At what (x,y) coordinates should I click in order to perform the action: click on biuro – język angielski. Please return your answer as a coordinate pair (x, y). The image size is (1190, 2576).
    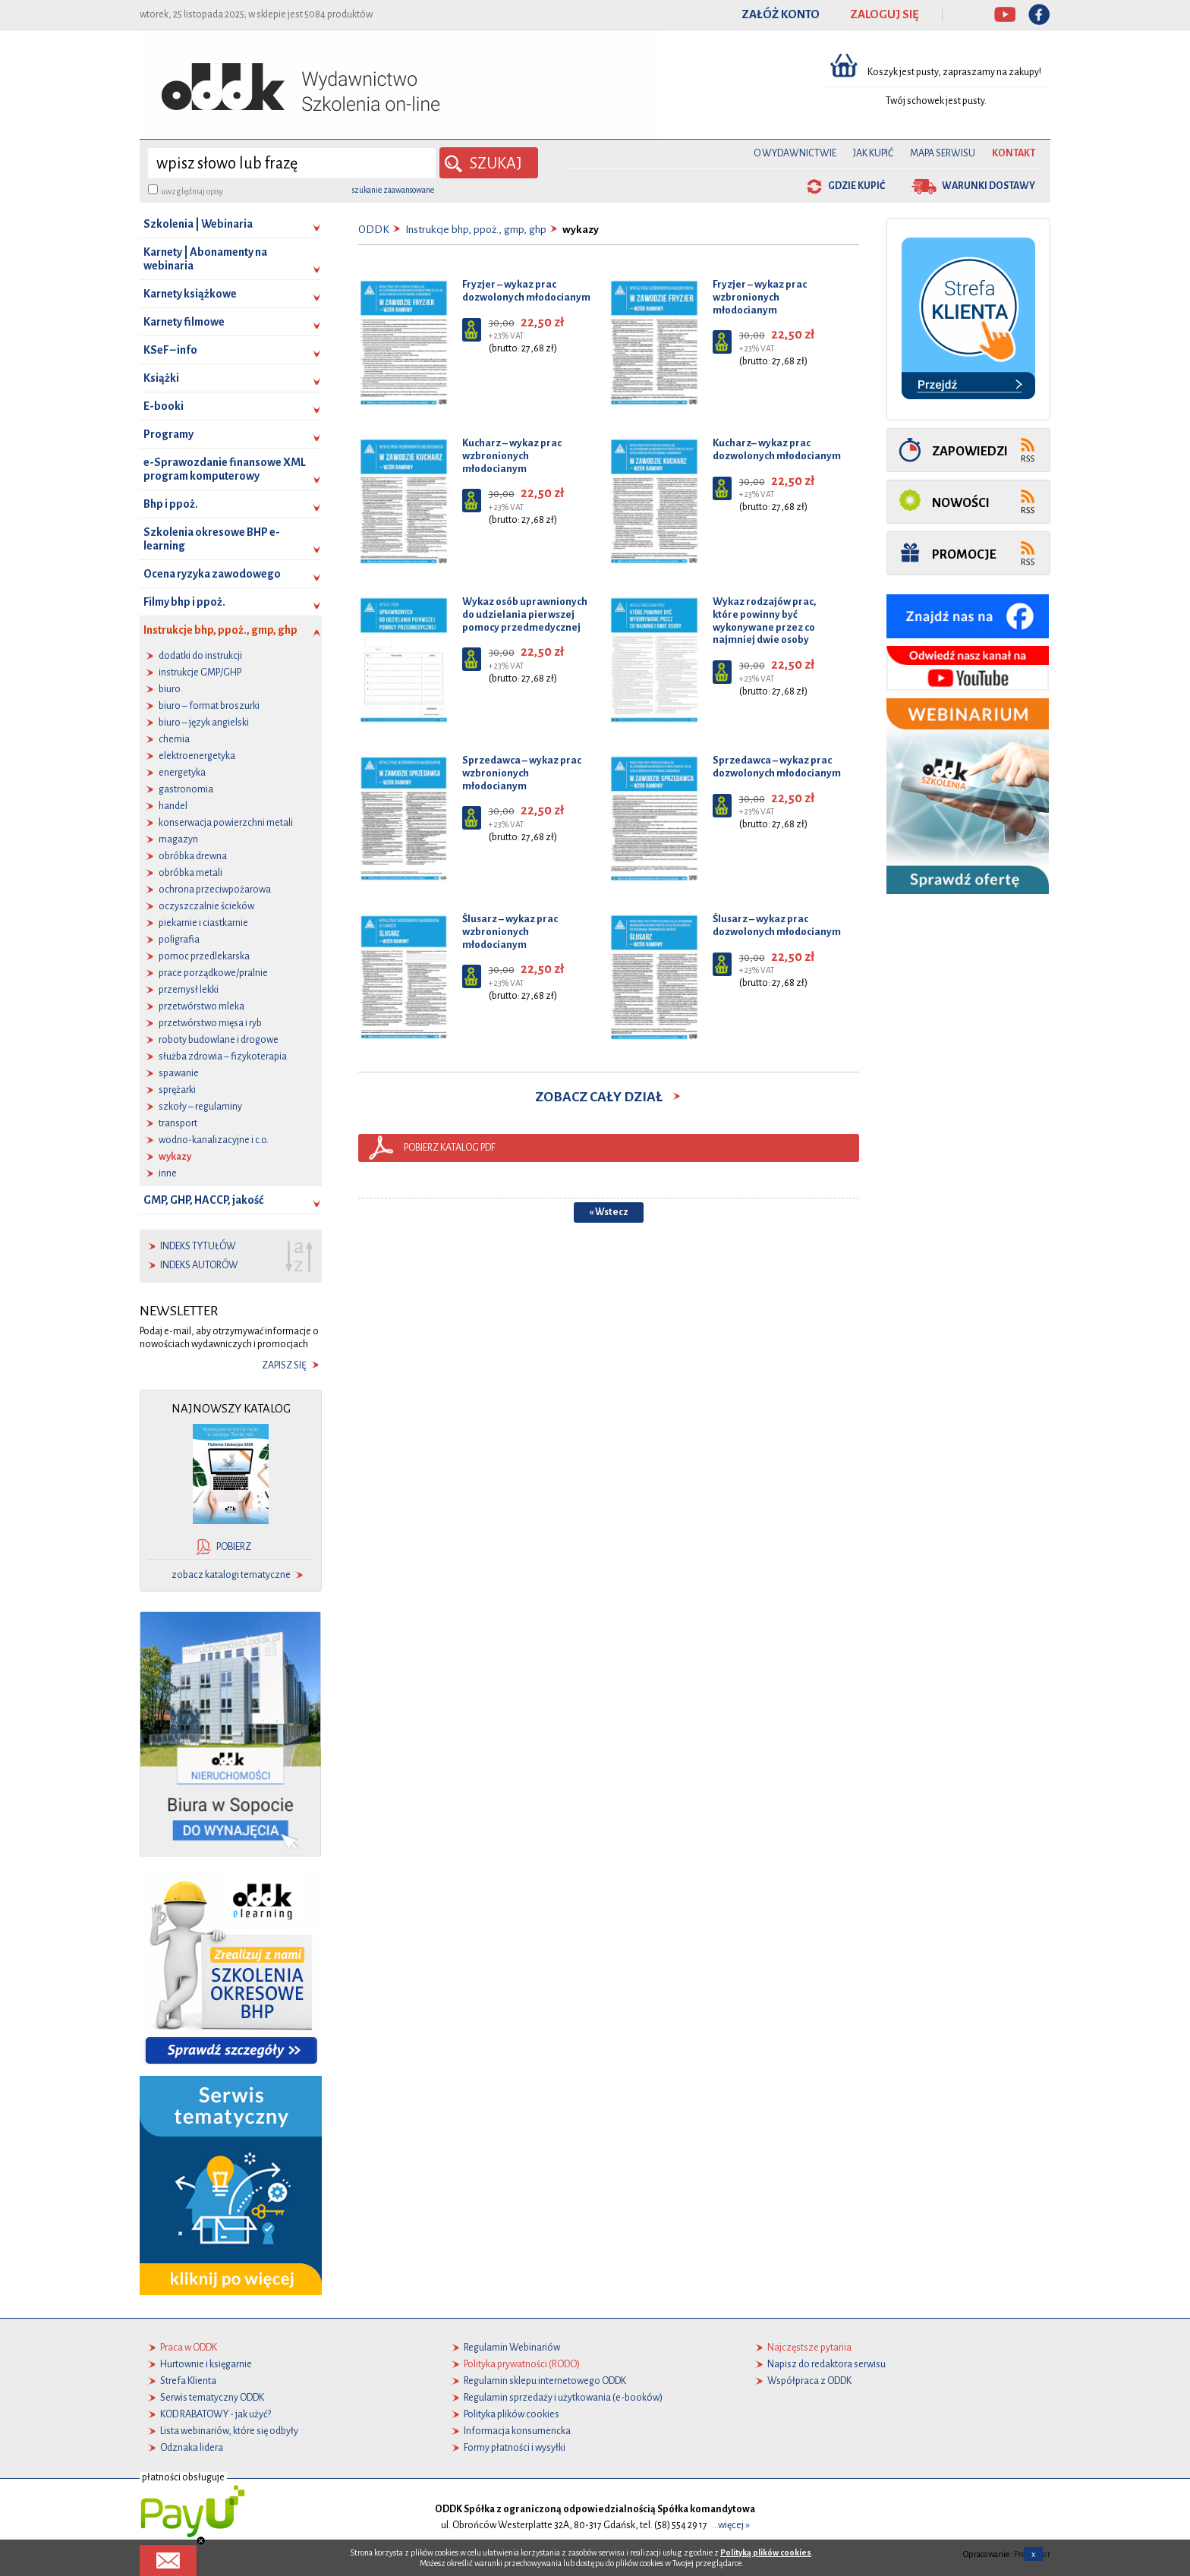
    Looking at the image, I should click on (204, 722).